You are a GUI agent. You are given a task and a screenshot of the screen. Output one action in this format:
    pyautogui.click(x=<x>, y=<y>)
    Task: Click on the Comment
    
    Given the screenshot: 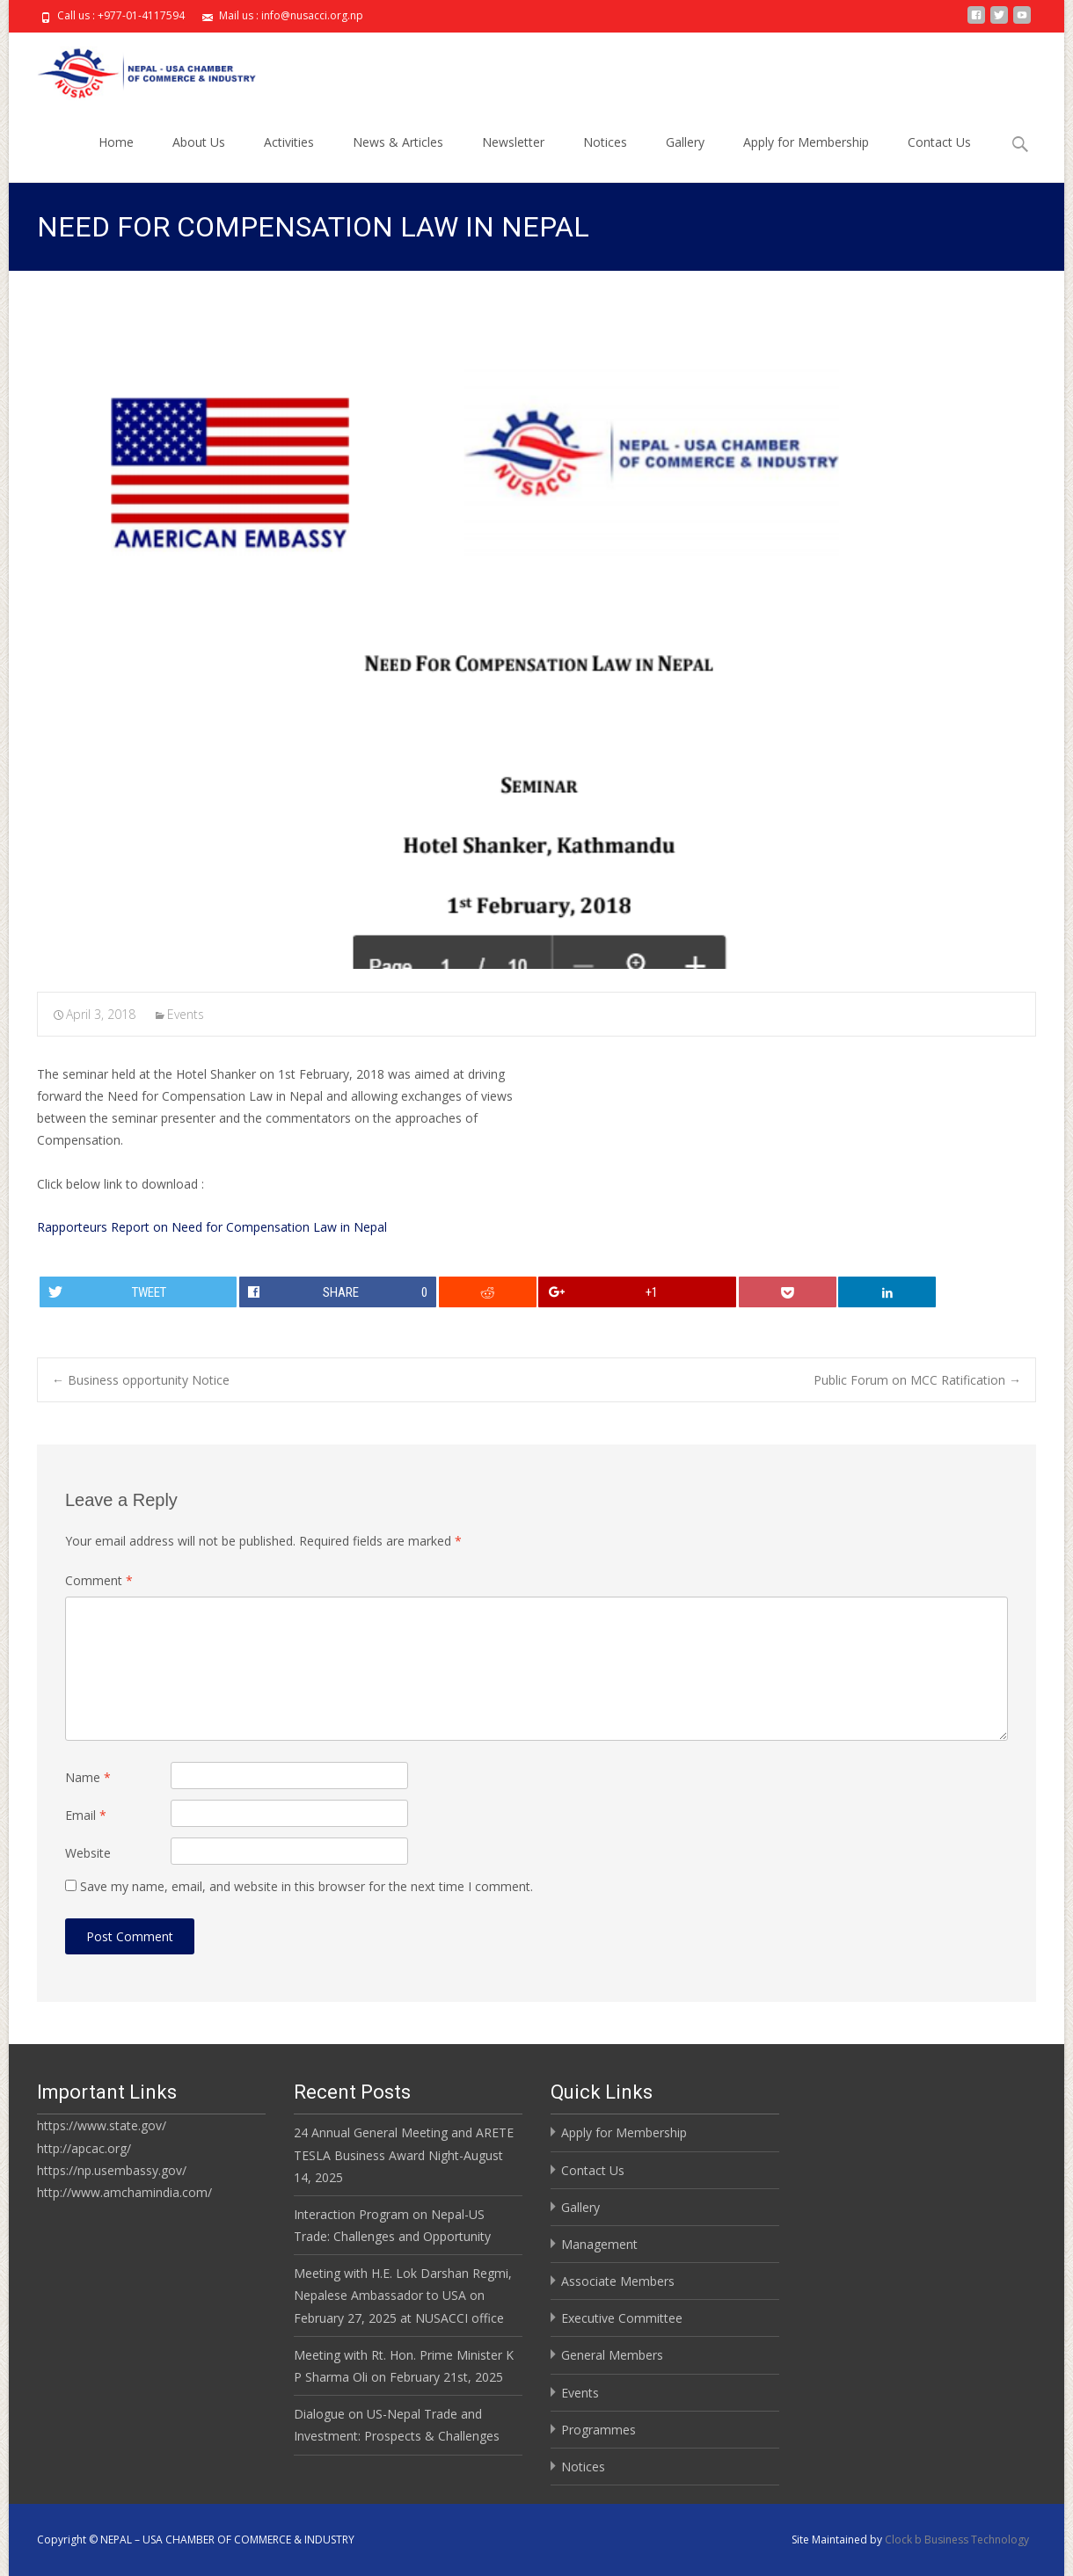 What is the action you would take?
    pyautogui.click(x=99, y=1580)
    